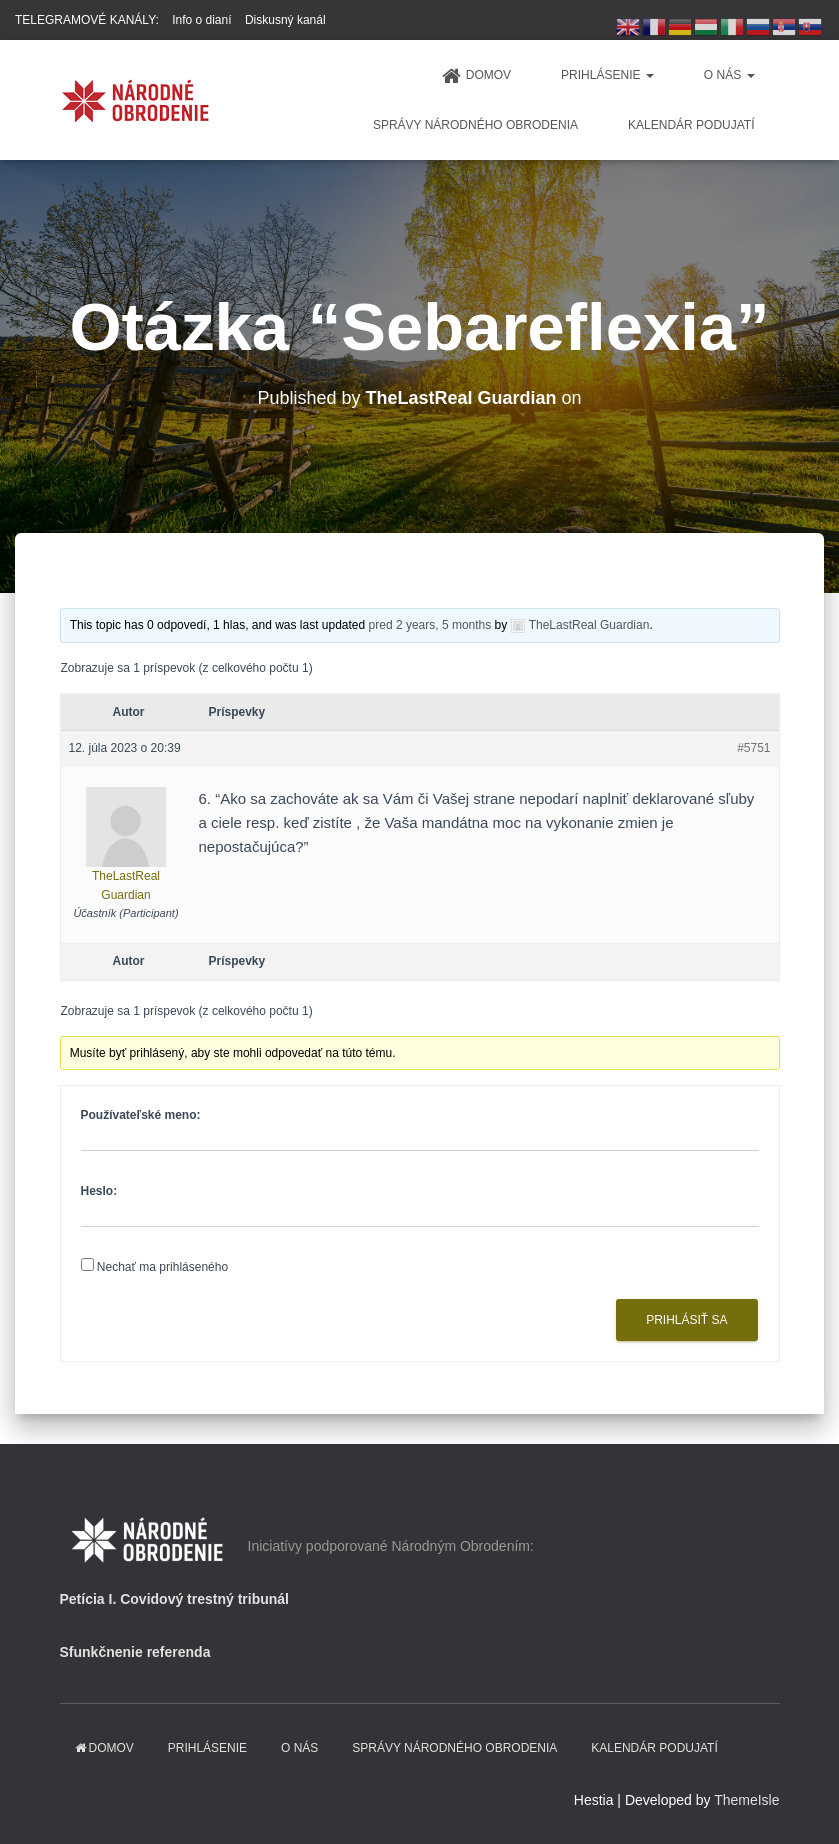  What do you see at coordinates (285, 20) in the screenshot?
I see `Diskusný kanál` at bounding box center [285, 20].